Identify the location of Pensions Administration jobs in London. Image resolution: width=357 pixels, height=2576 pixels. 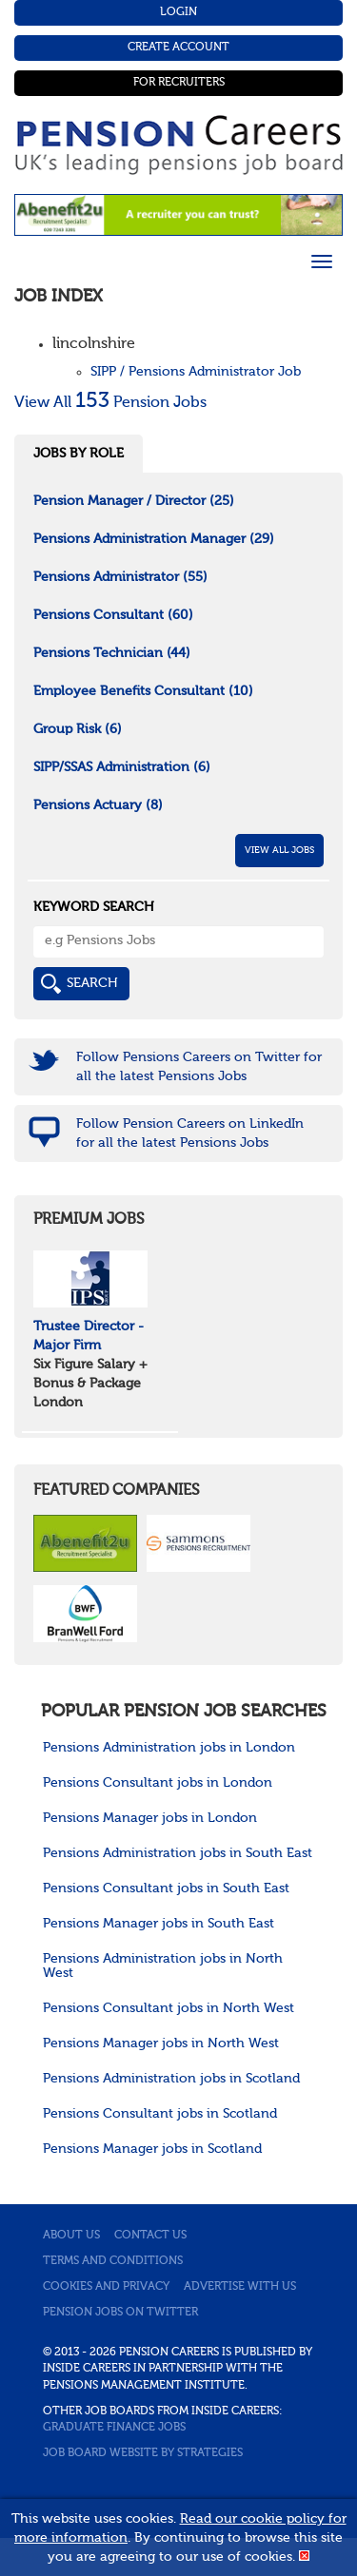
(169, 1747).